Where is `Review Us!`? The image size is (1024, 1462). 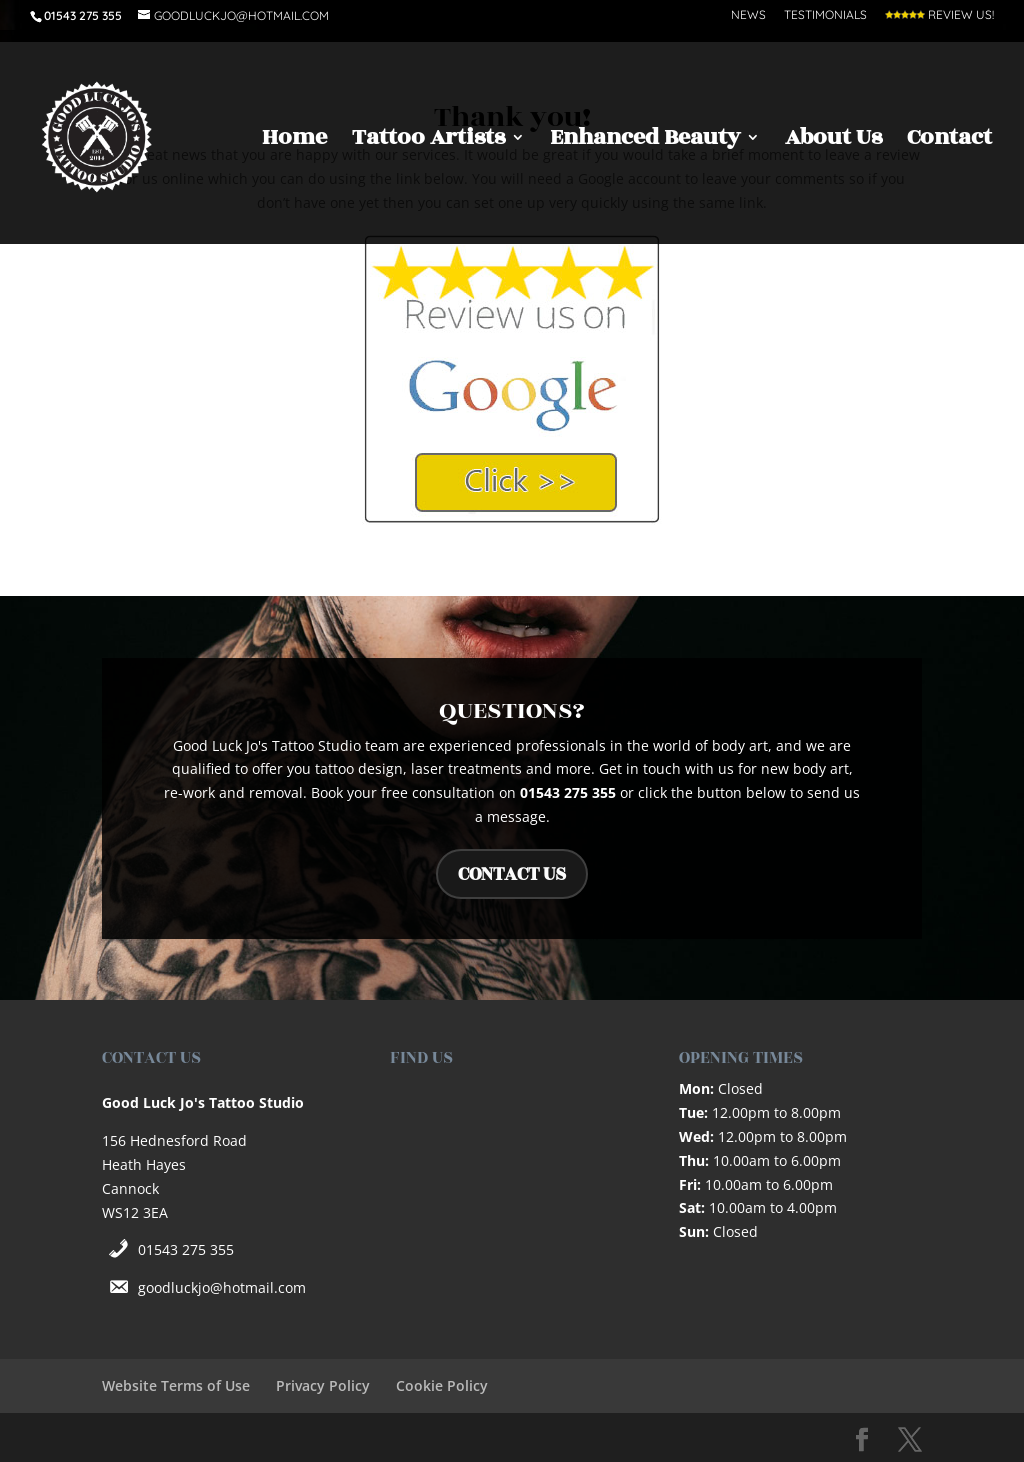
Review Us! is located at coordinates (939, 15).